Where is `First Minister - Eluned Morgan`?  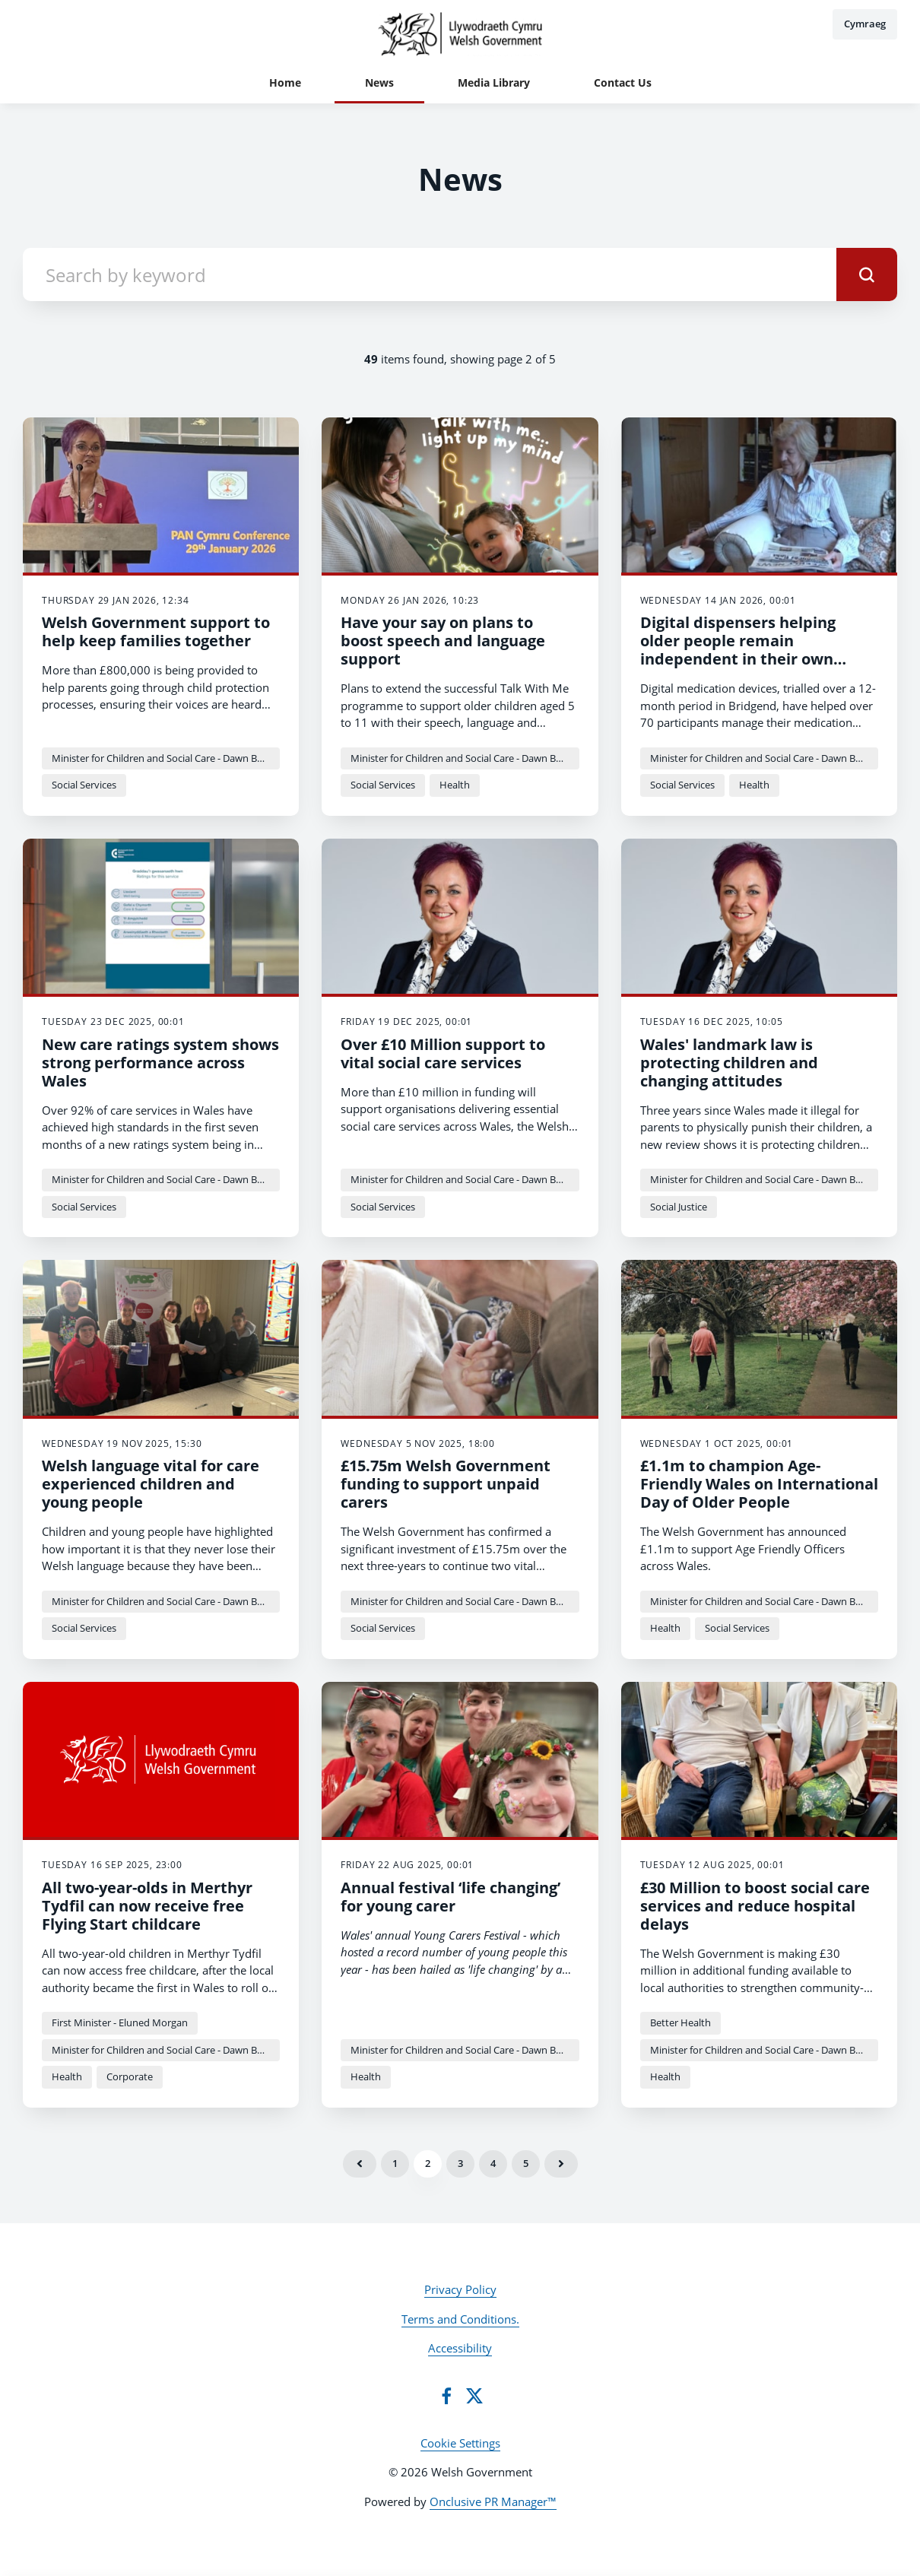 First Minister - Eluned Morgan is located at coordinates (120, 2022).